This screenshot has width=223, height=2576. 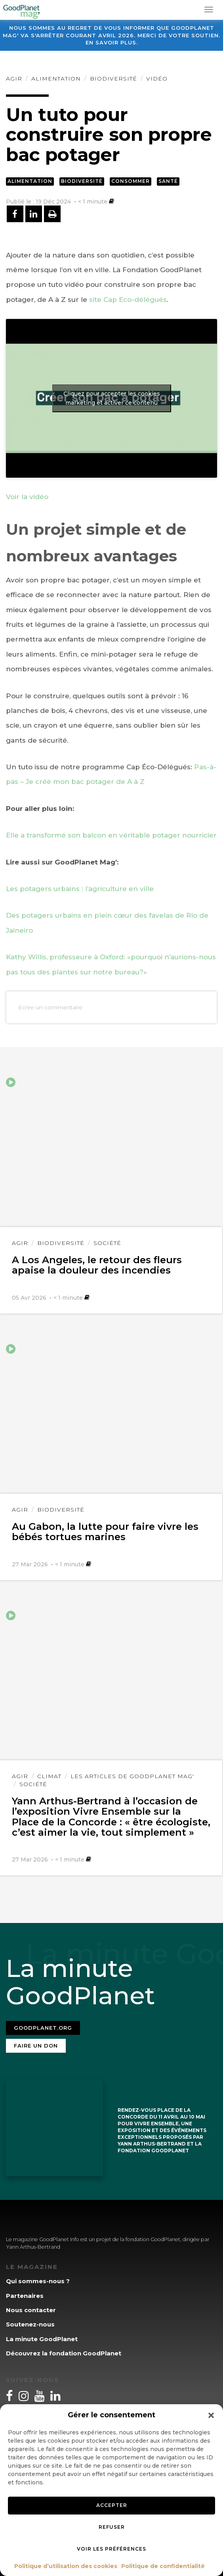 I want to click on Voir les préférences, so click(x=111, y=2549).